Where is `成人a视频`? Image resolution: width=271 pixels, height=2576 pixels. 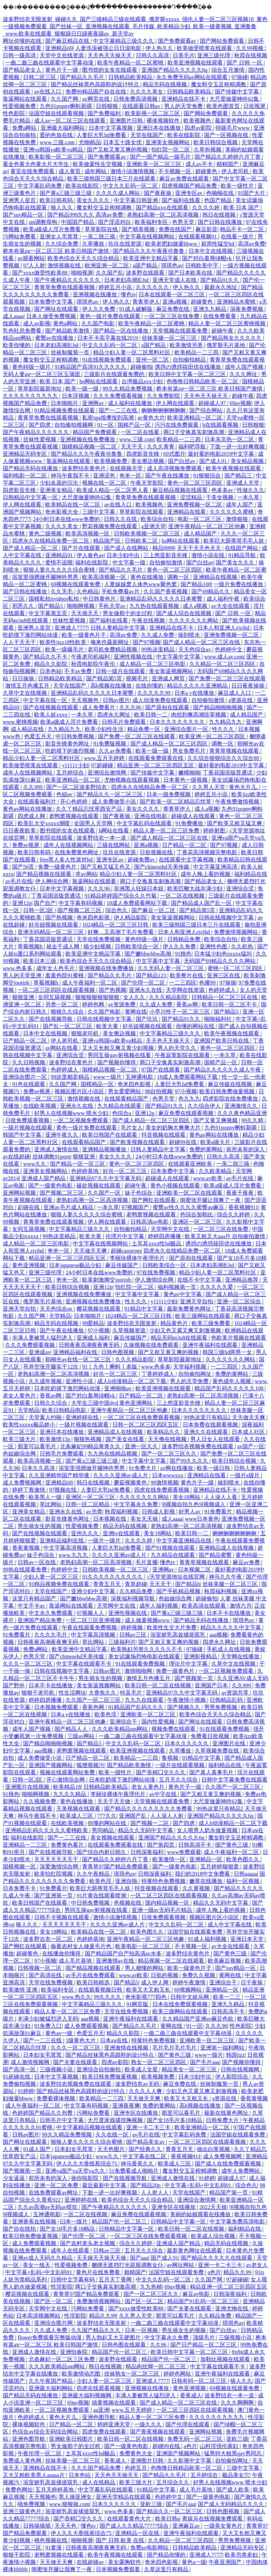
成人a视频 is located at coordinates (196, 606).